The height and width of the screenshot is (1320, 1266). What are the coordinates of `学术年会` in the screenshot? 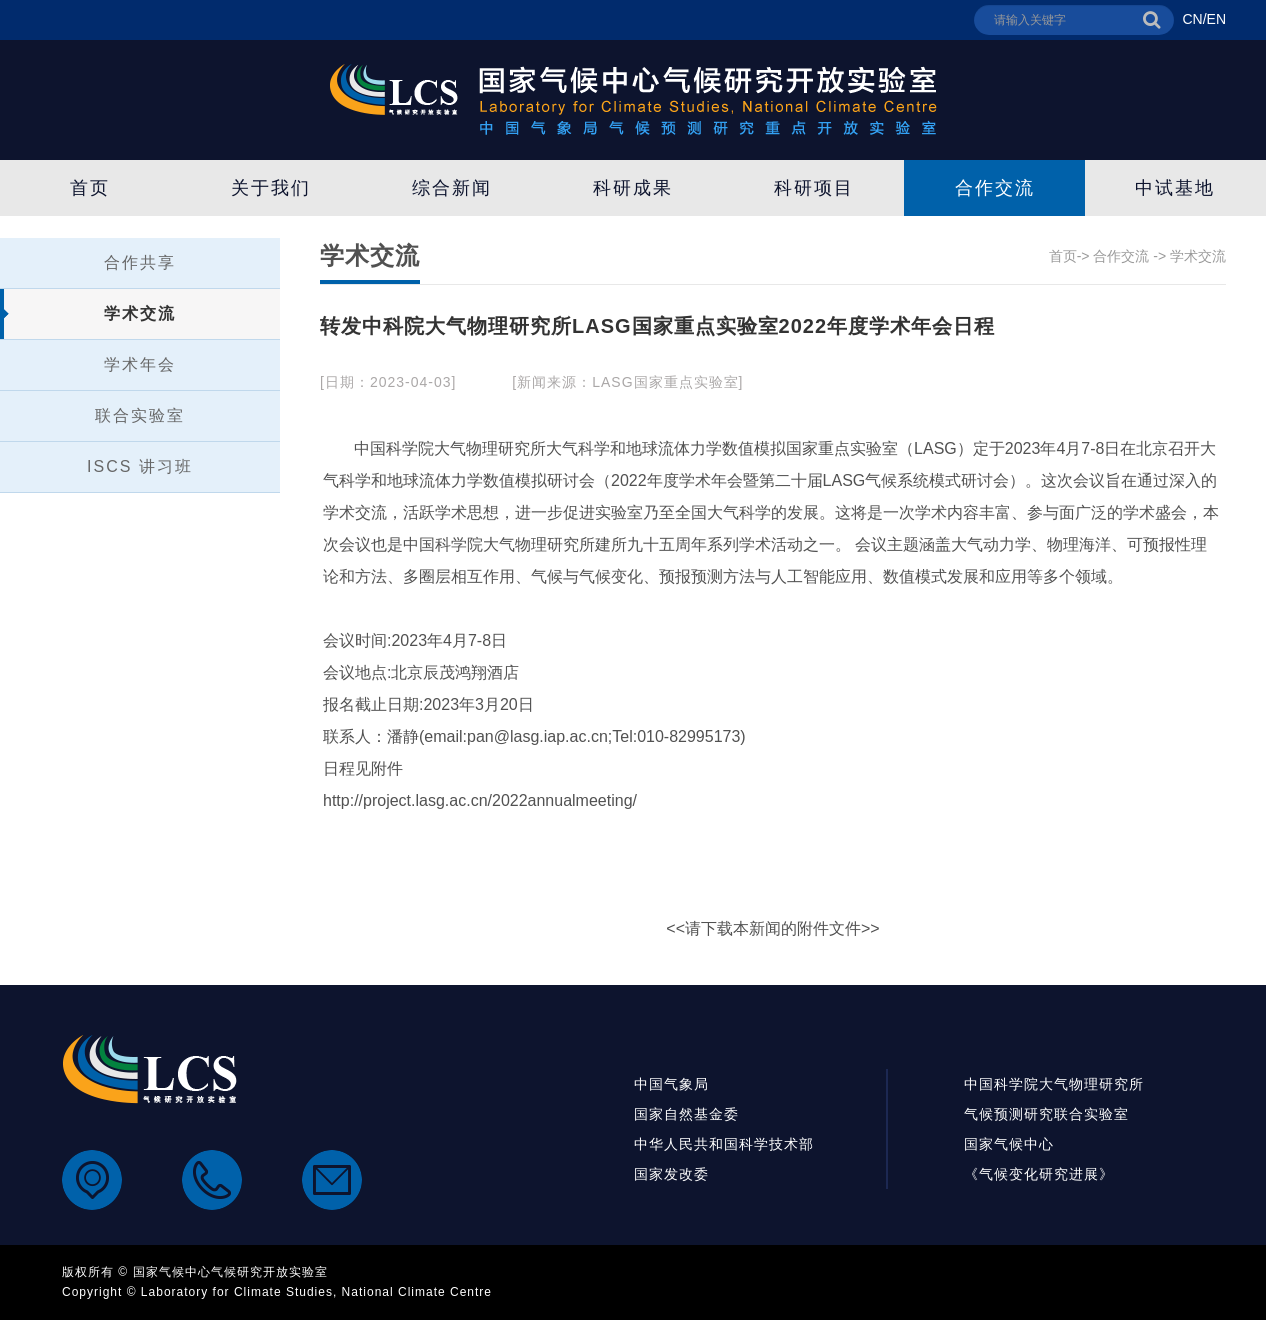 It's located at (140, 364).